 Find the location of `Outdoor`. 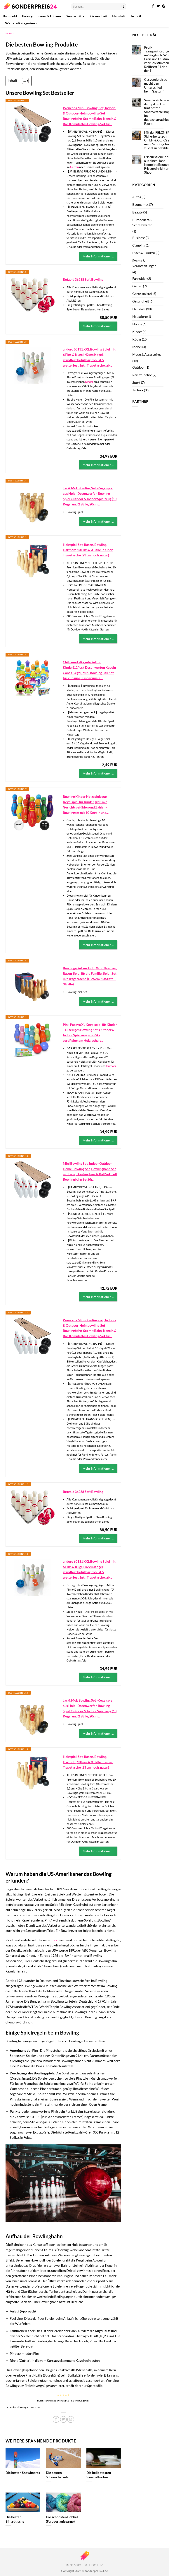

Outdoor is located at coordinates (111, 1066).